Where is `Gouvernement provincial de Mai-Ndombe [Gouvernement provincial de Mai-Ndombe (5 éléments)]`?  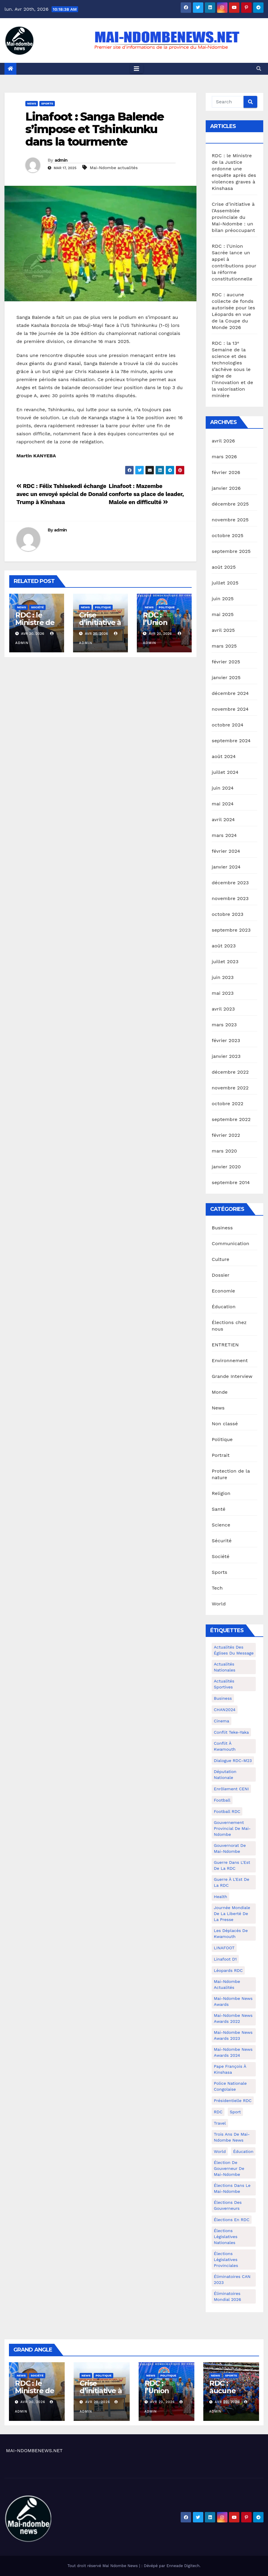 Gouvernement provincial de Mai-Ndombe [Gouvernement provincial de Mai-Ndombe (5 éléments)] is located at coordinates (232, 1828).